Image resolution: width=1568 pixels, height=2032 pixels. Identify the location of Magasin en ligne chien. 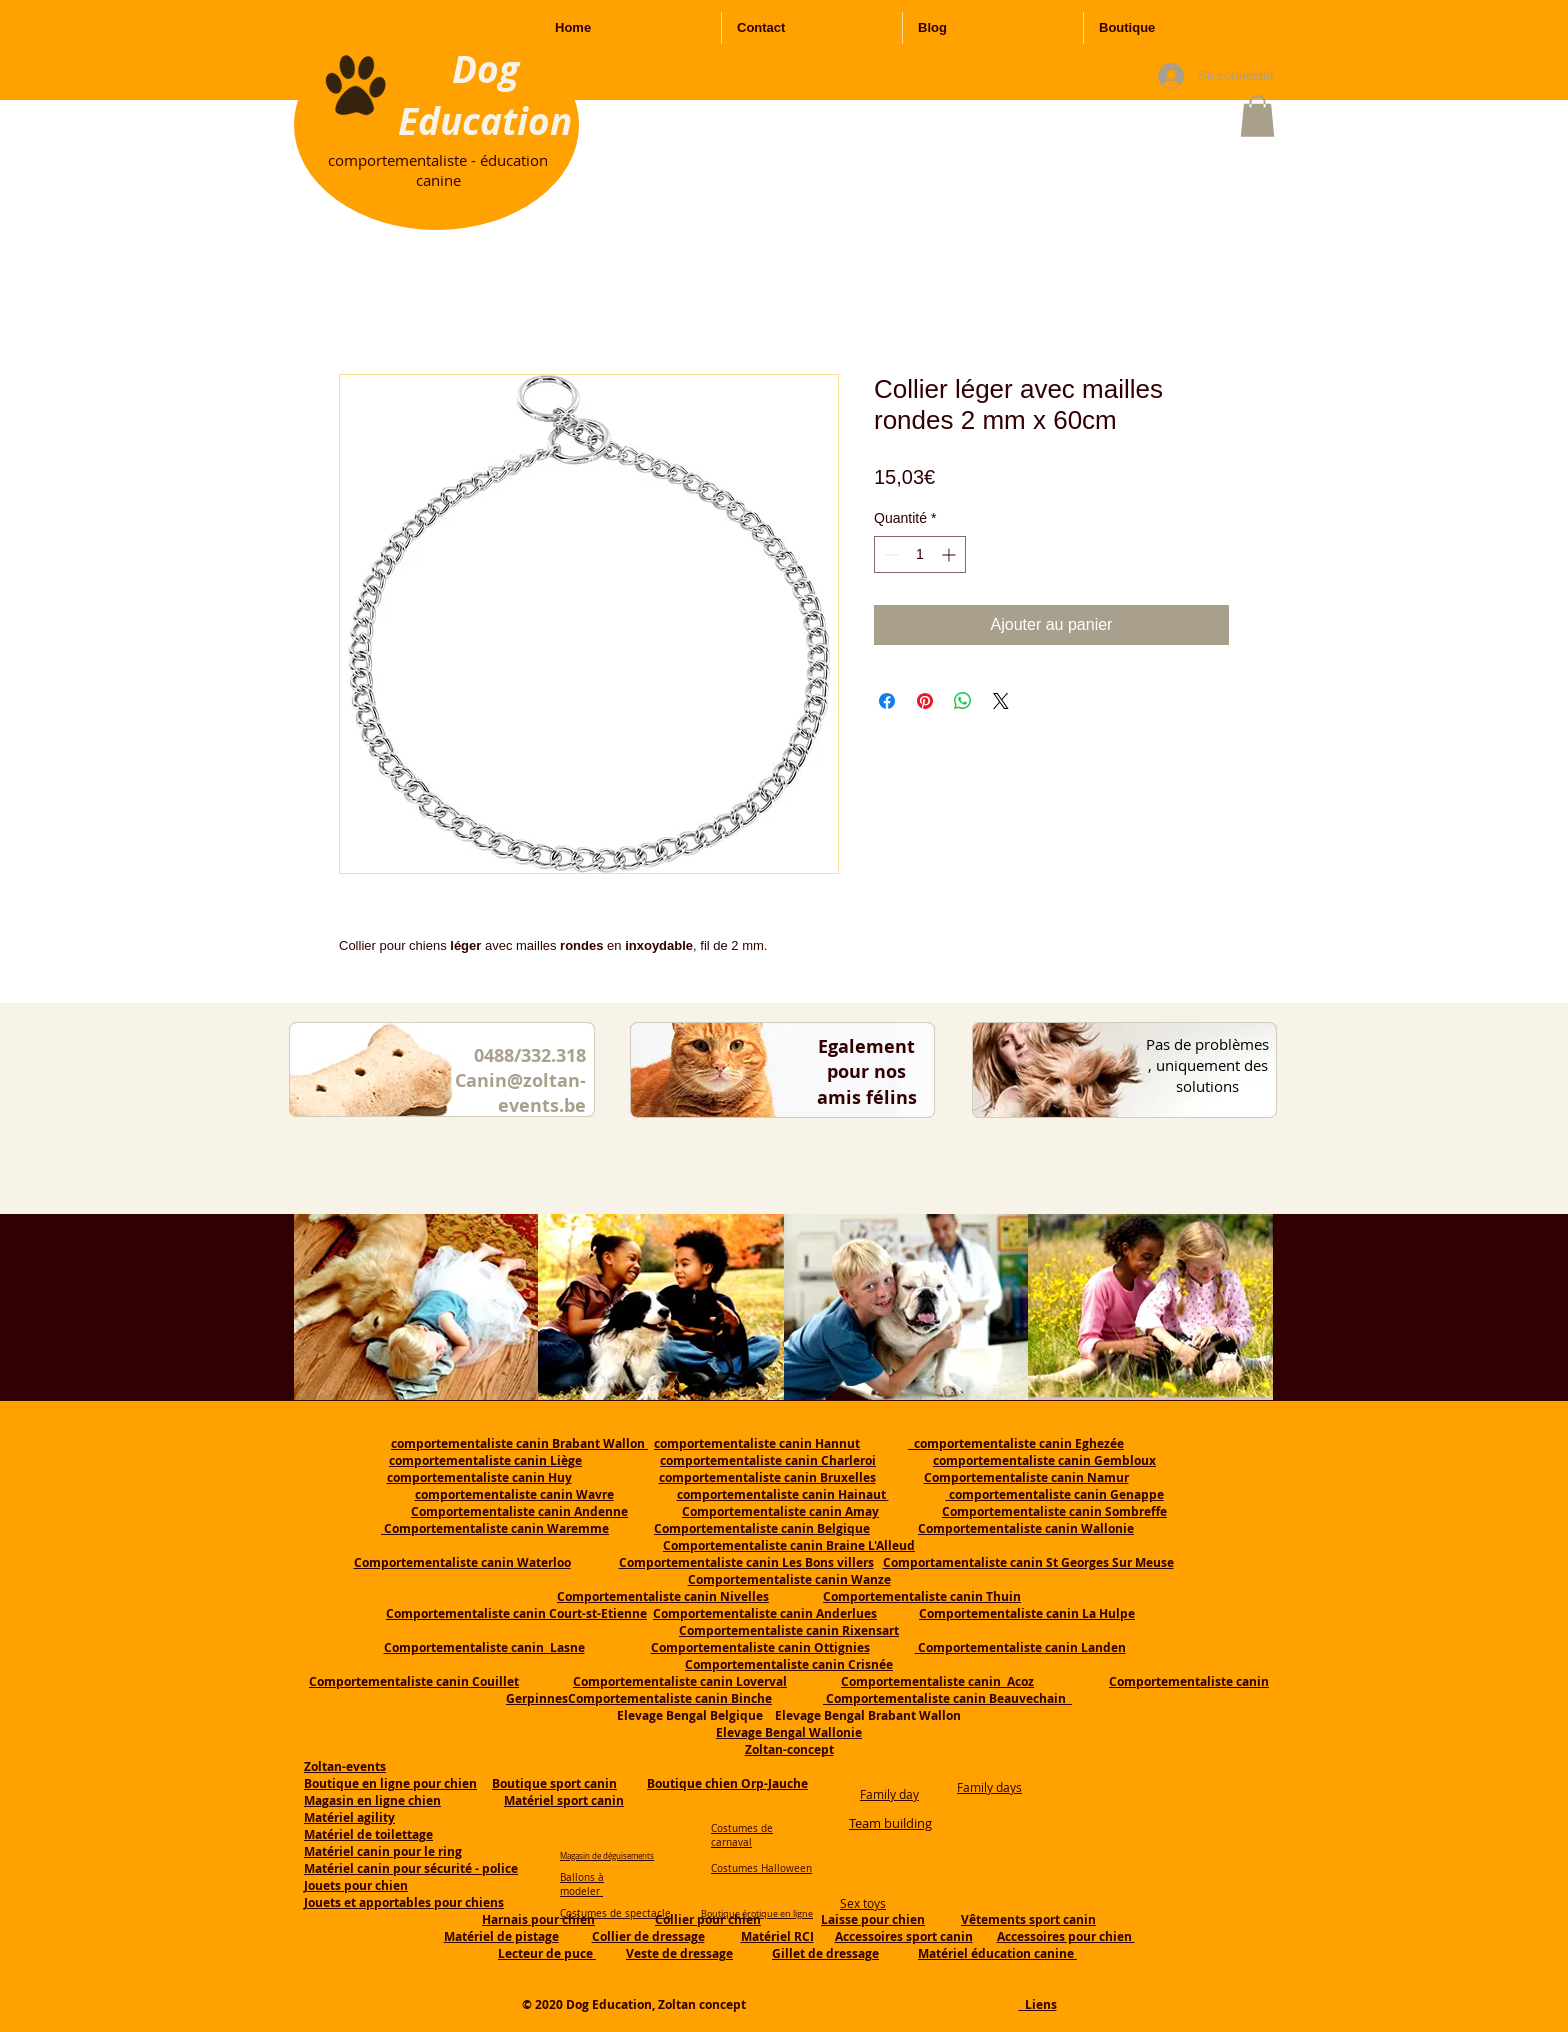
(372, 1800).